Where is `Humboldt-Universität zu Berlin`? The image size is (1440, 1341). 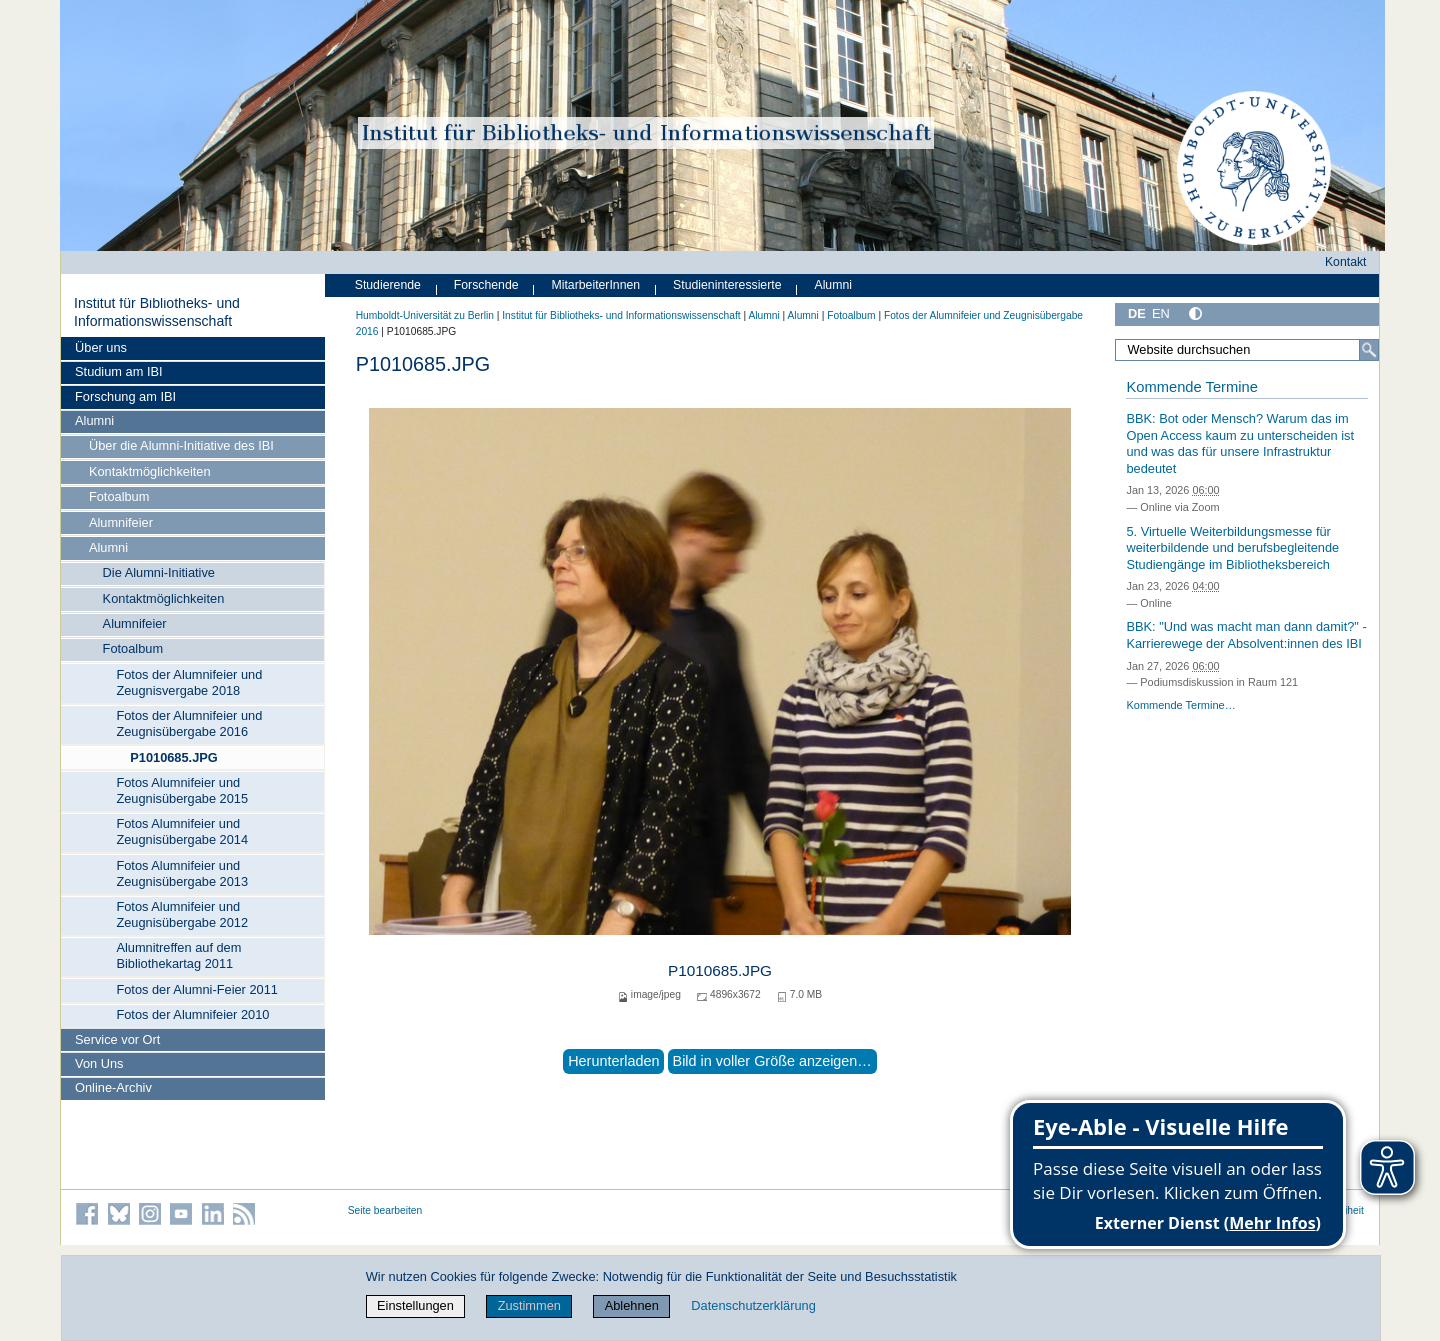 Humboldt-Universität zu Berlin is located at coordinates (425, 315).